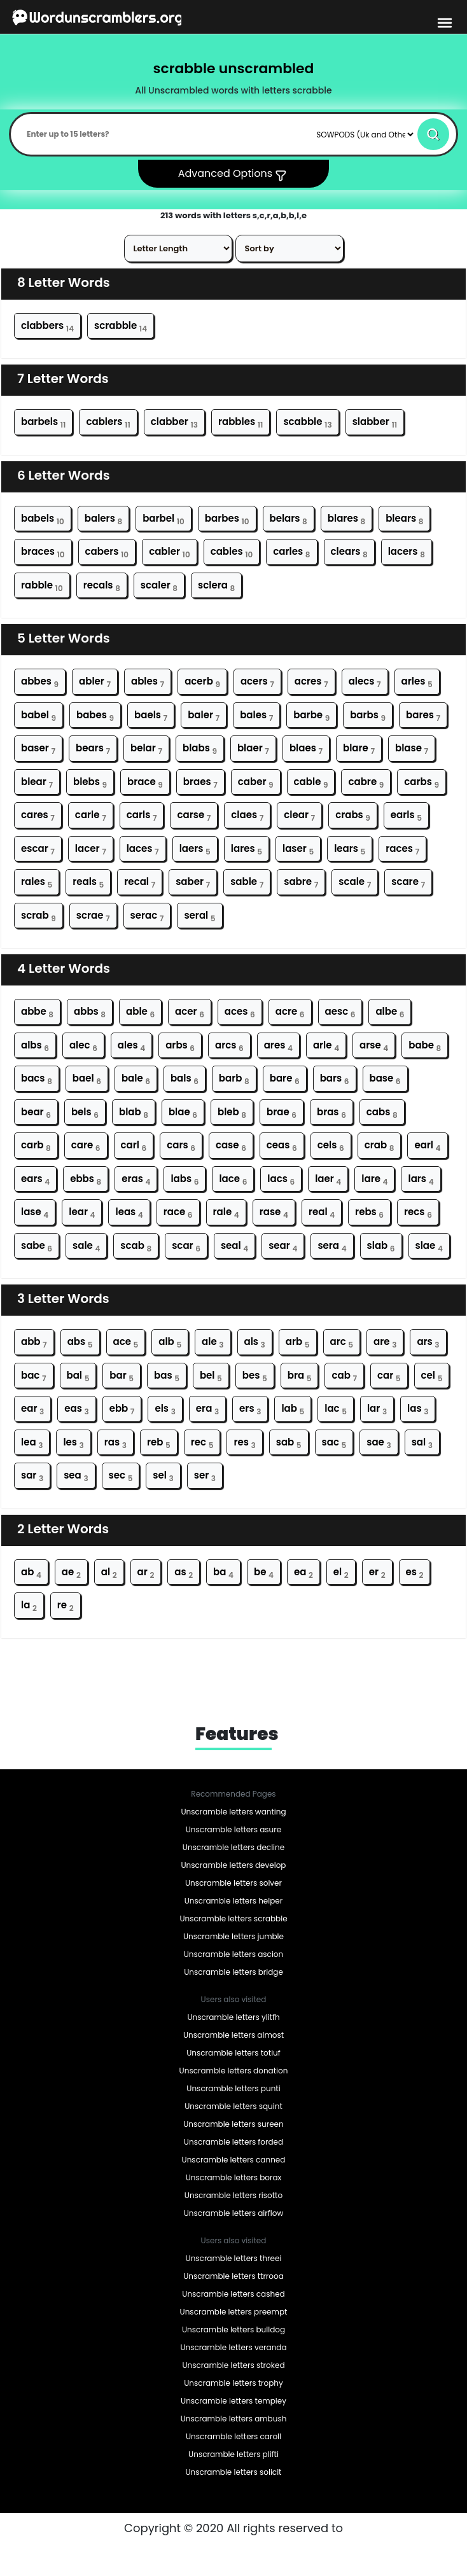  What do you see at coordinates (233, 1865) in the screenshot?
I see `Unscramble letters develop` at bounding box center [233, 1865].